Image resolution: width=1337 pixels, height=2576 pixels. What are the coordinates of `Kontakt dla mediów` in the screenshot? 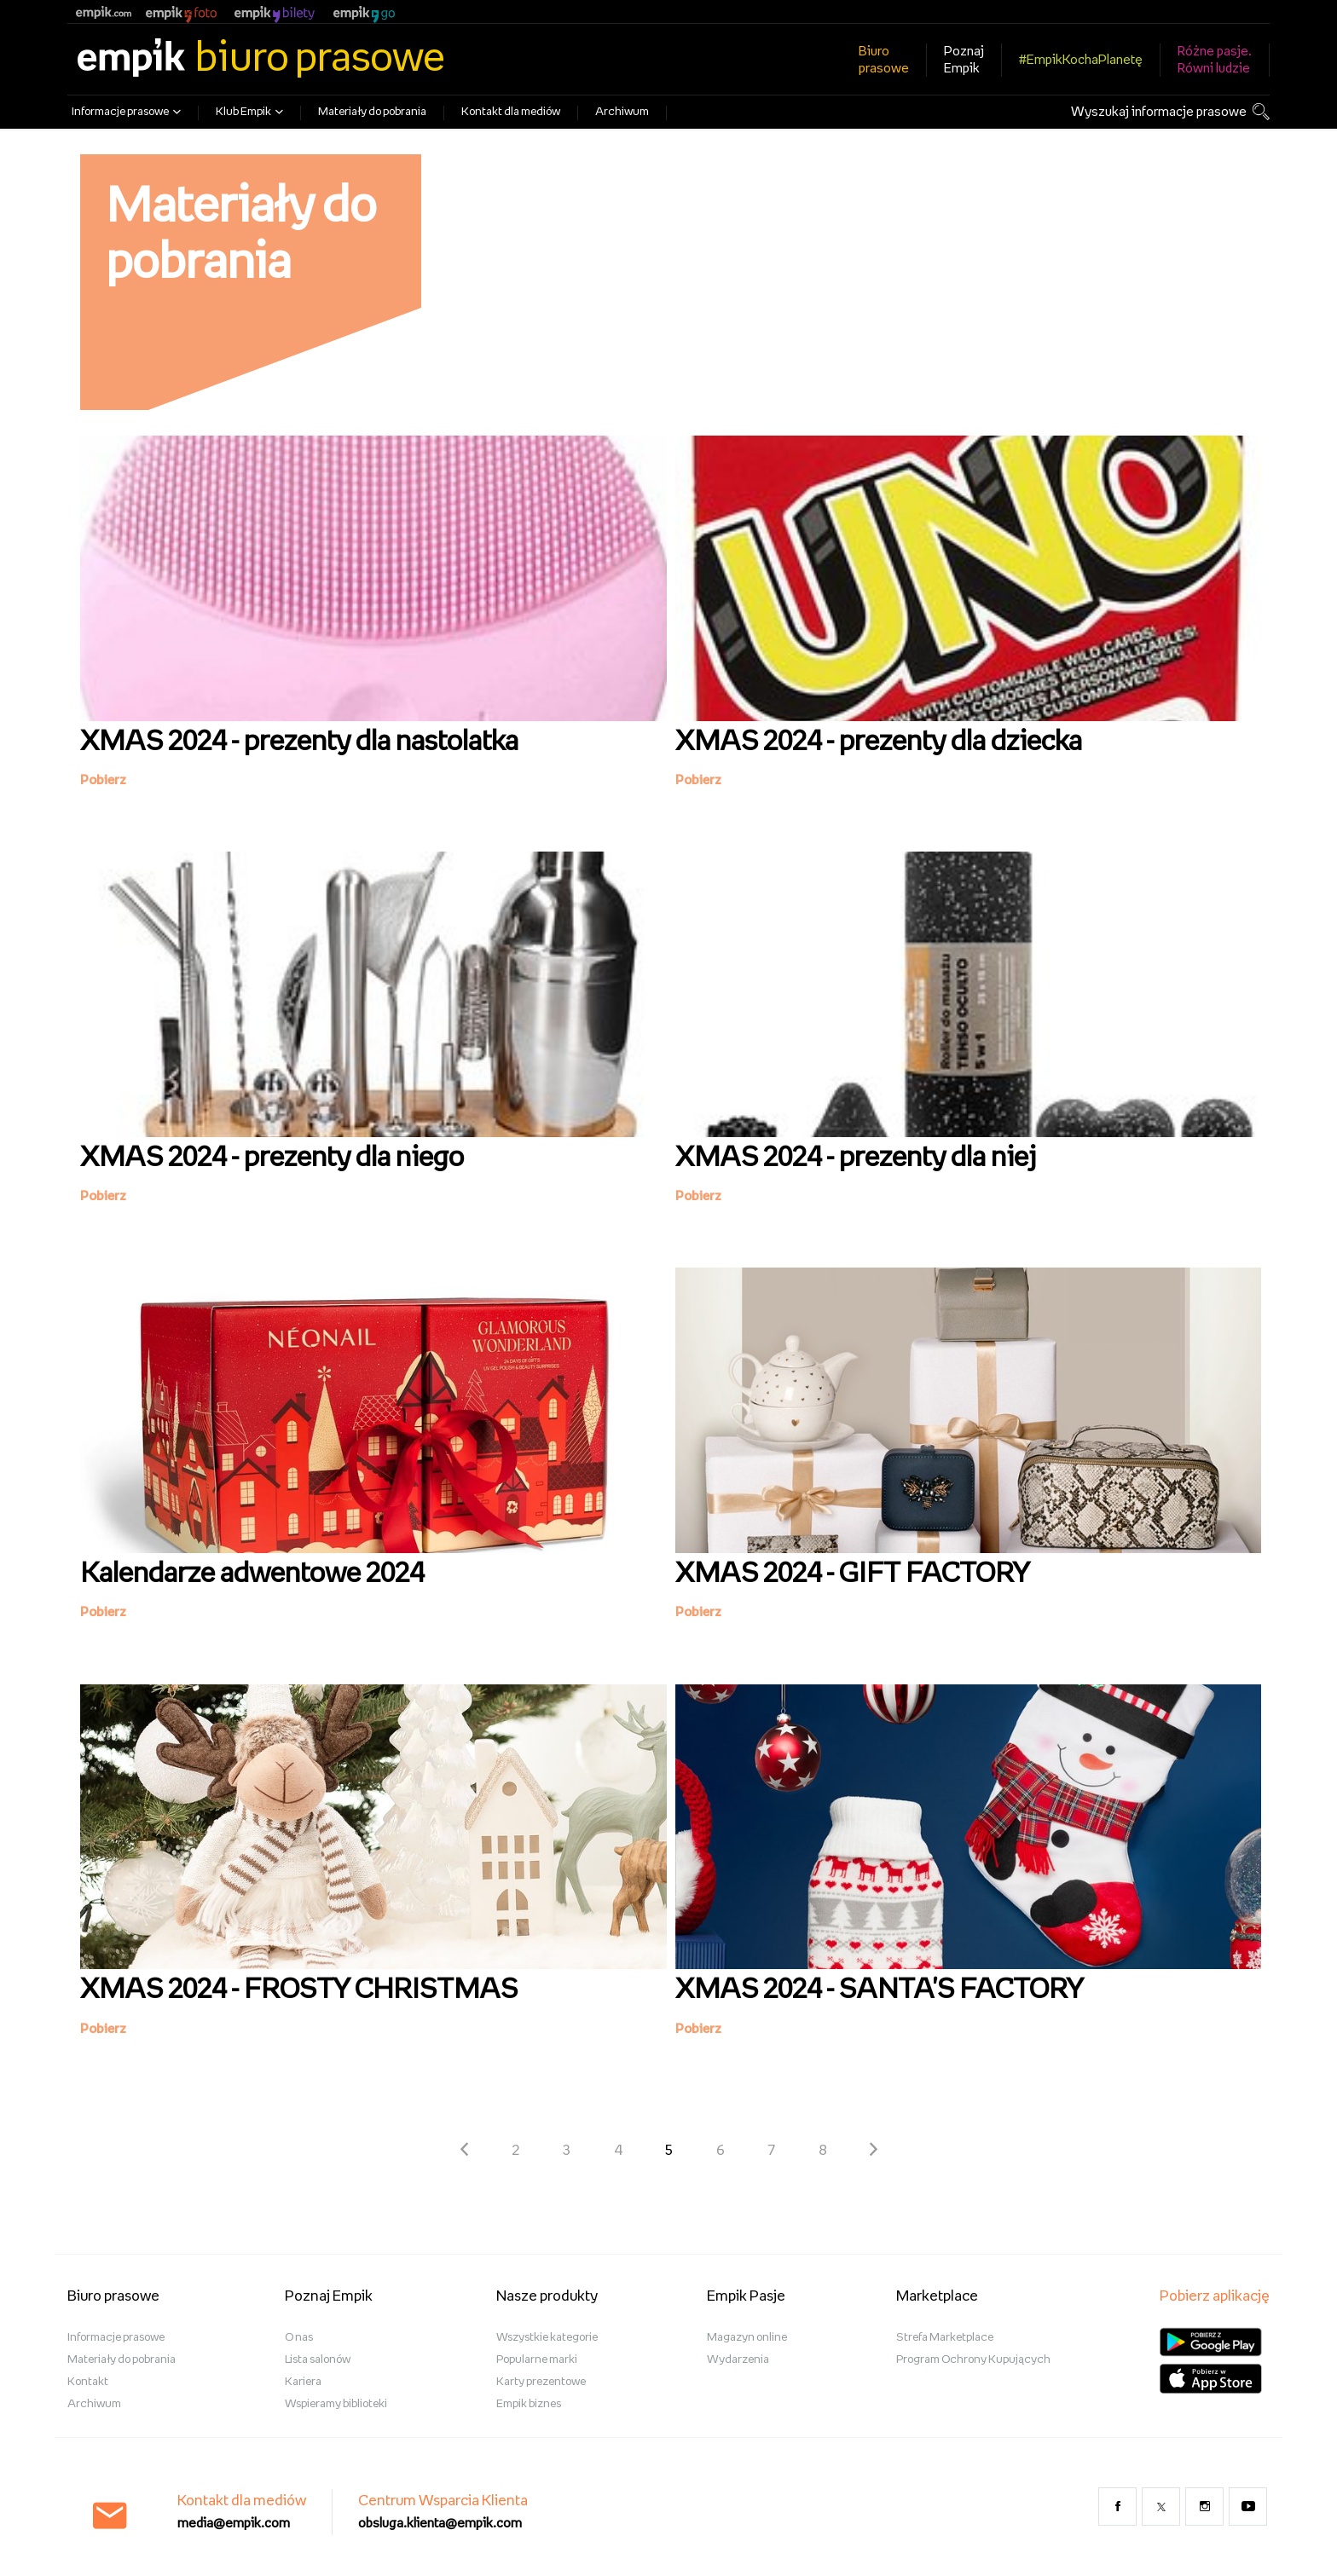 It's located at (510, 112).